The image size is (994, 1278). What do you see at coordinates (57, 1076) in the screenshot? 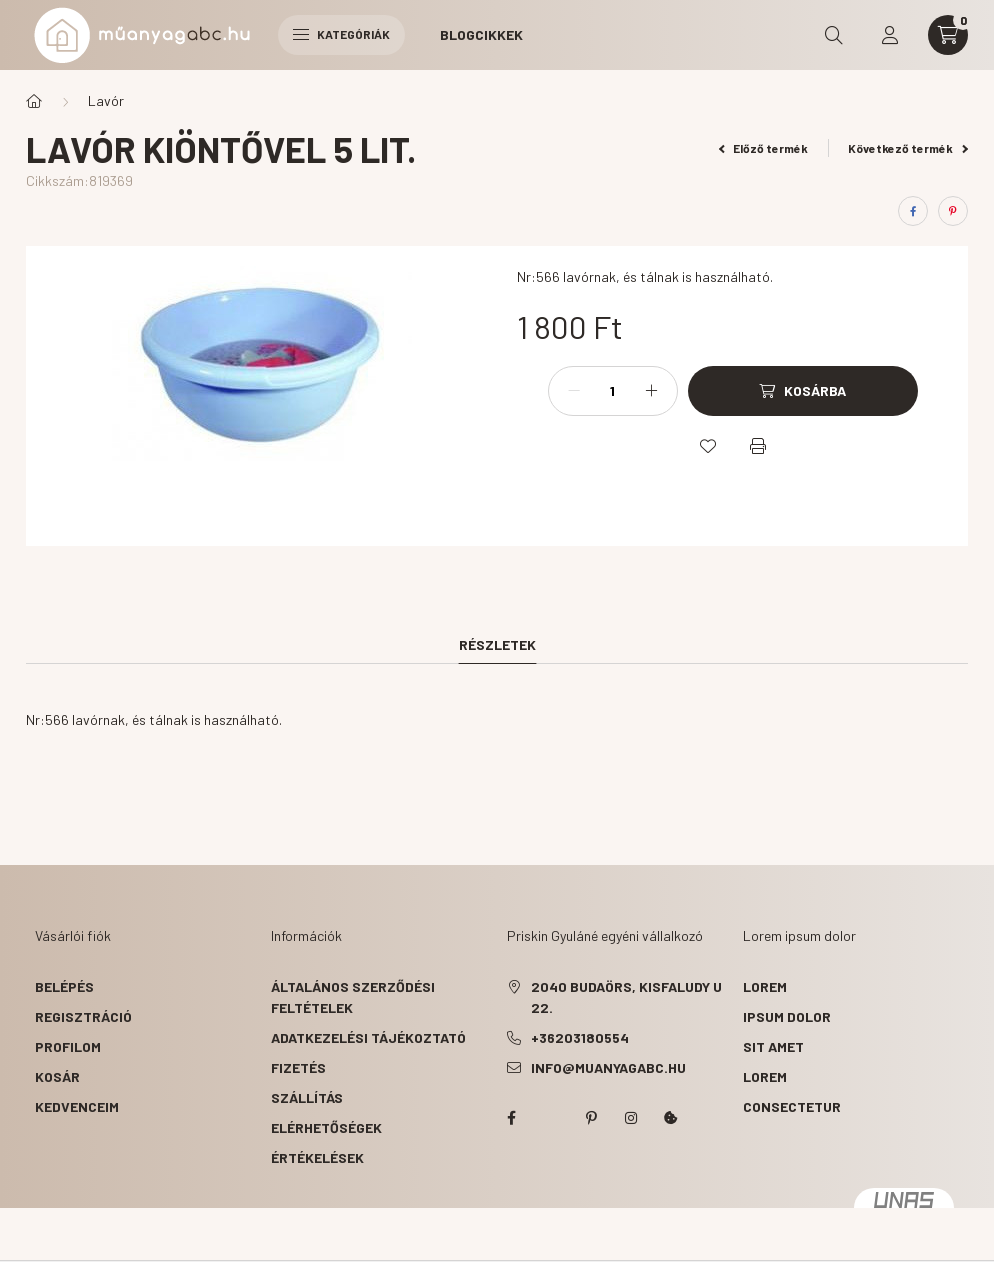
I see `Kosár` at bounding box center [57, 1076].